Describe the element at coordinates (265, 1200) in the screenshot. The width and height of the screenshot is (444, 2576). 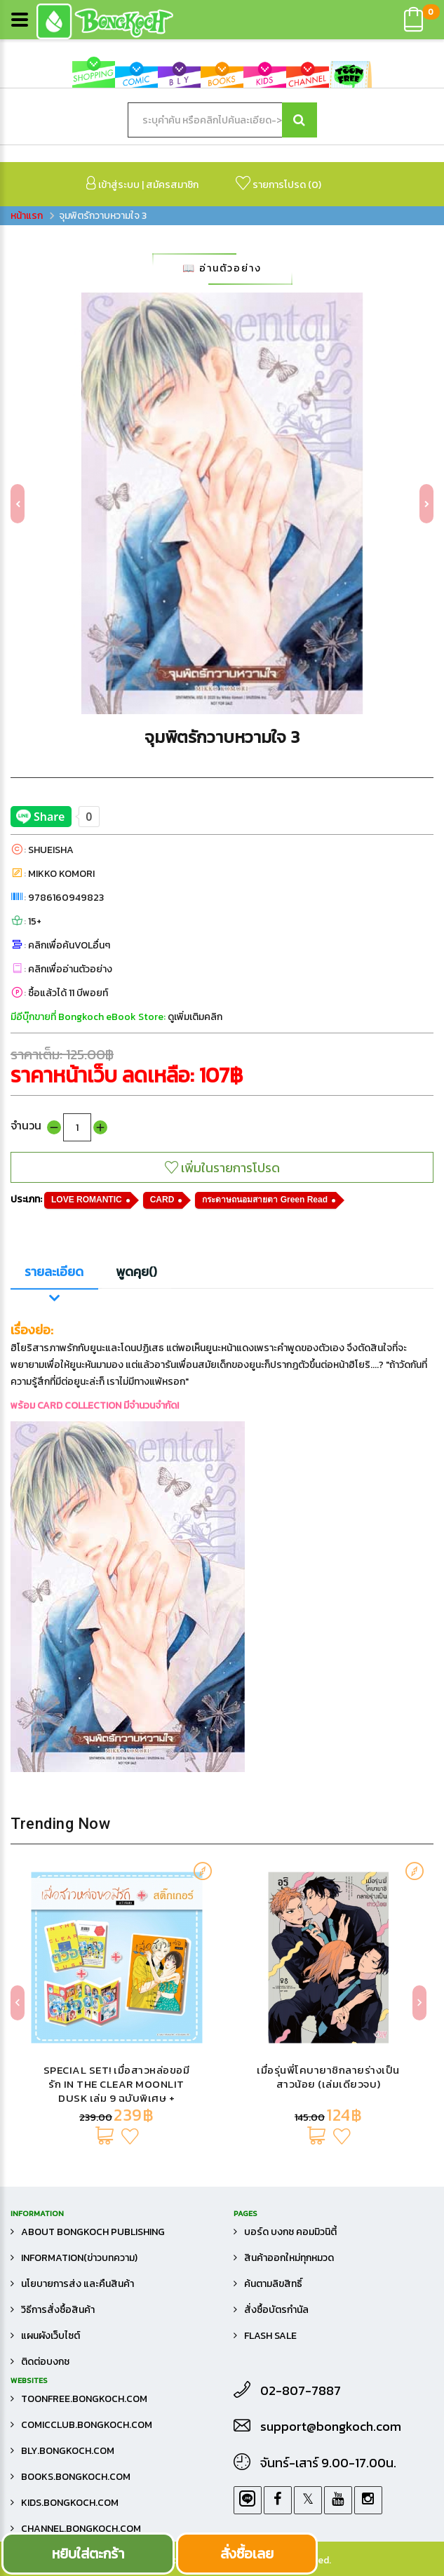
I see `กระดาษถนอมสายตา Green Read` at that location.